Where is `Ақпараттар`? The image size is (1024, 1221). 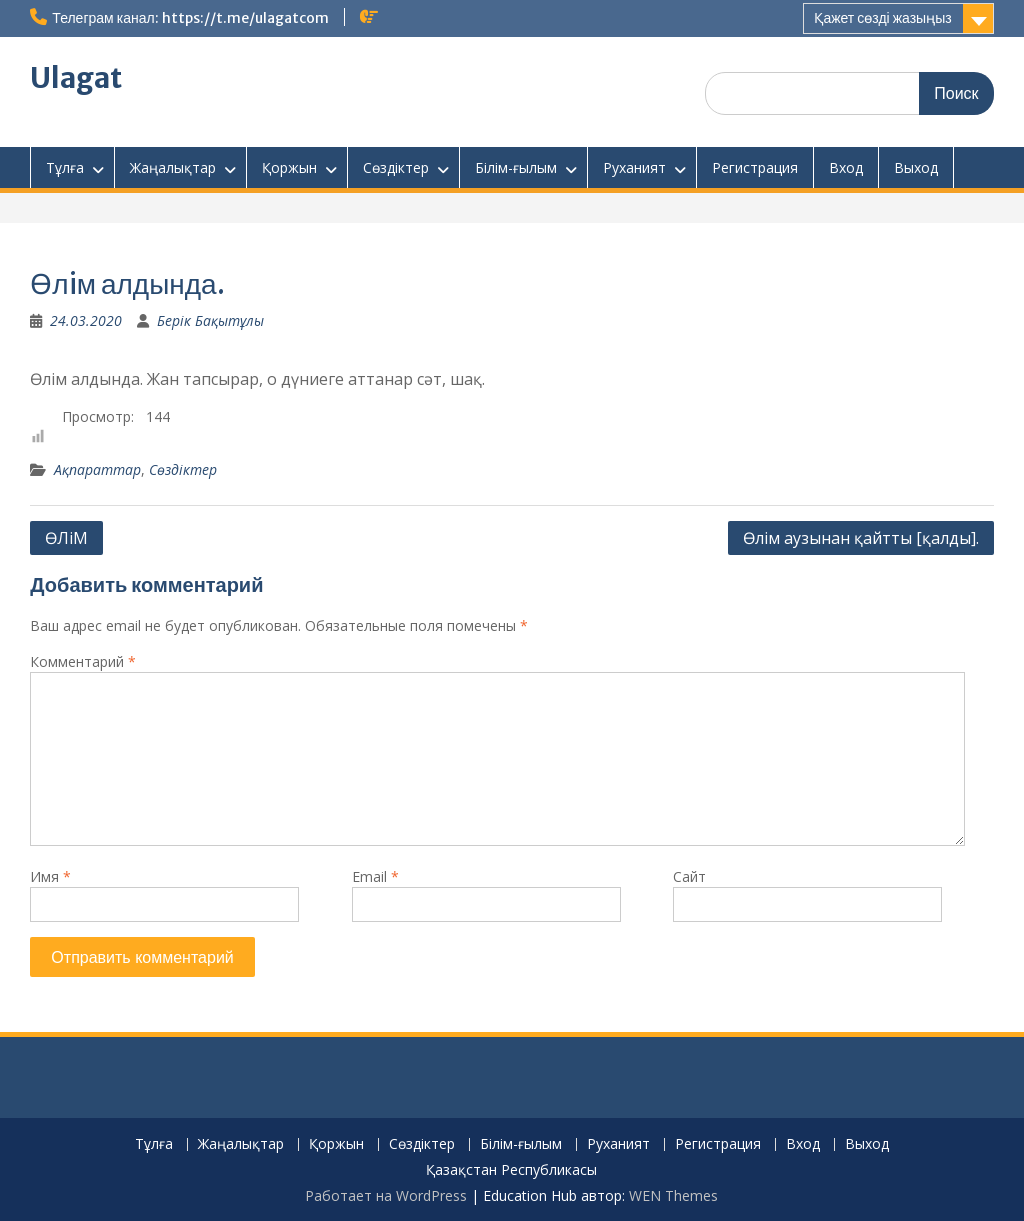 Ақпараттар is located at coordinates (97, 469).